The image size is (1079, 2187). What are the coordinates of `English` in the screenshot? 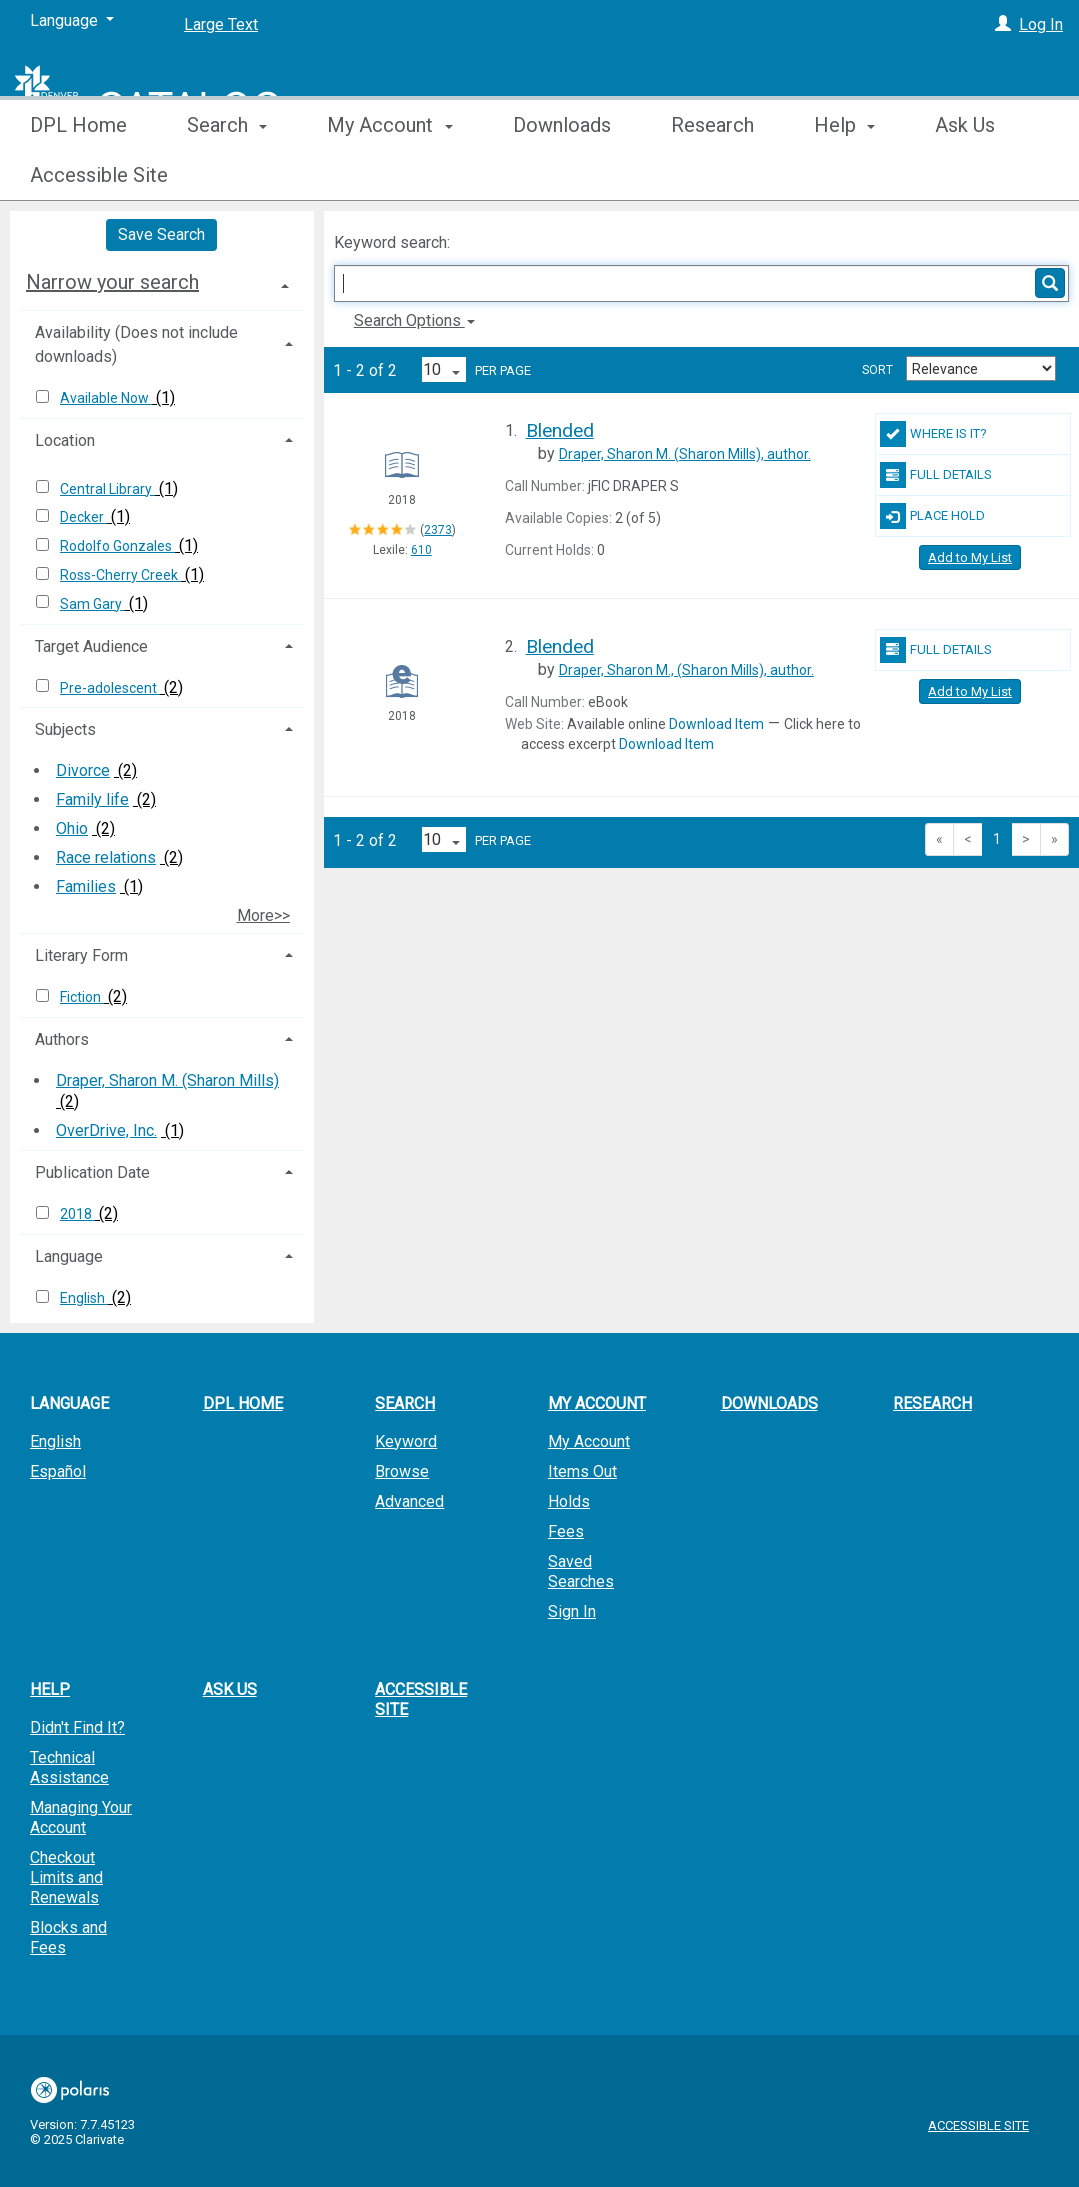 It's located at (84, 1298).